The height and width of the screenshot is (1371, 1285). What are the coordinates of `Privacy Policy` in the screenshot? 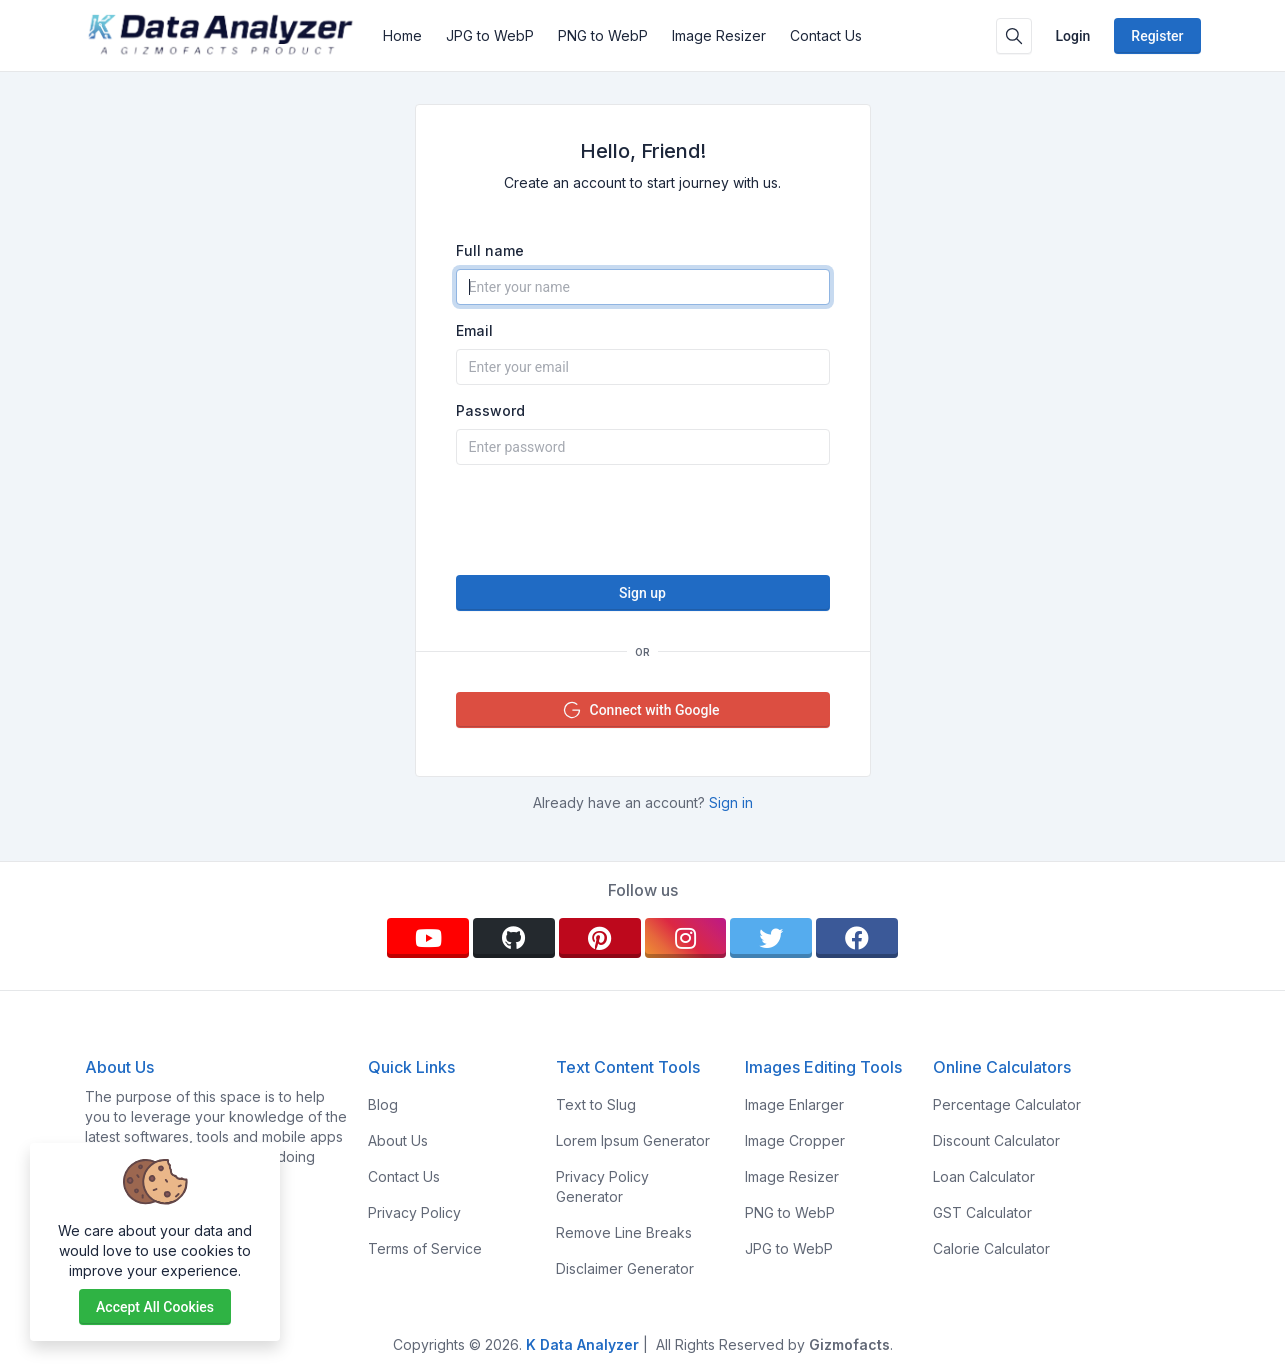 It's located at (414, 1212).